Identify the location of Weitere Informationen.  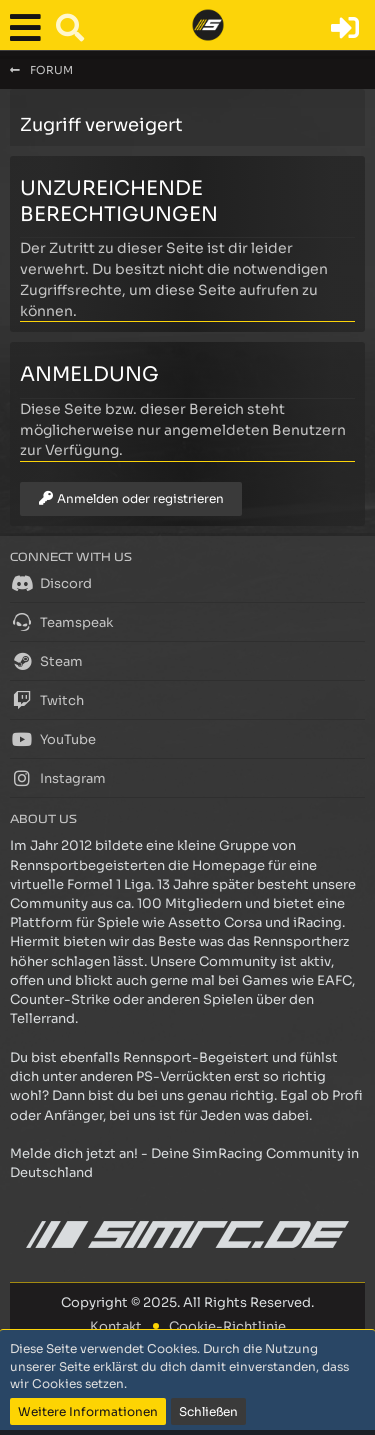
(88, 1411).